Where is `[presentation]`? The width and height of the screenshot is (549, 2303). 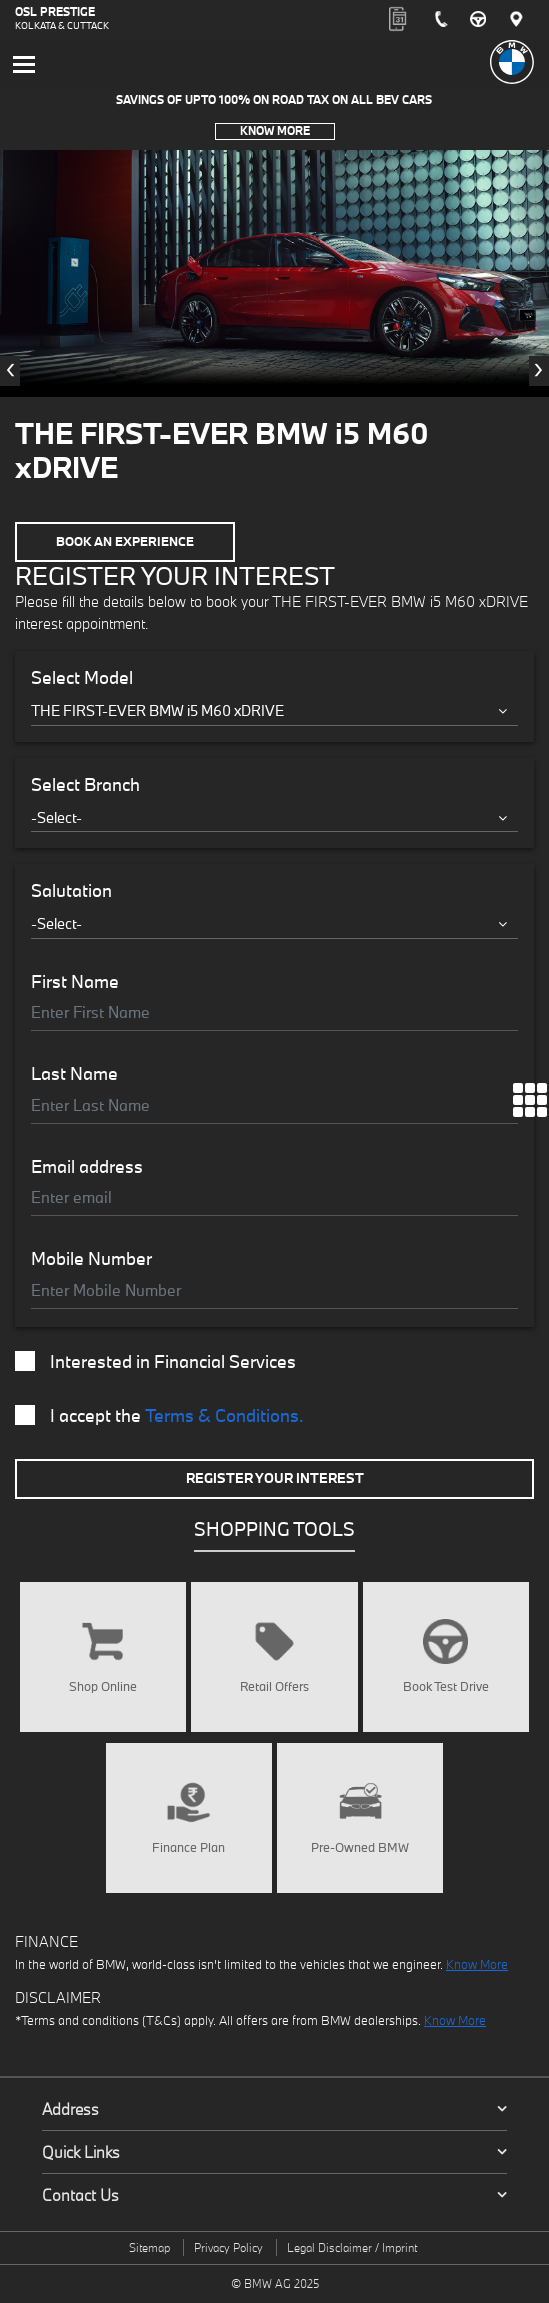 [presentation] is located at coordinates (10, 371).